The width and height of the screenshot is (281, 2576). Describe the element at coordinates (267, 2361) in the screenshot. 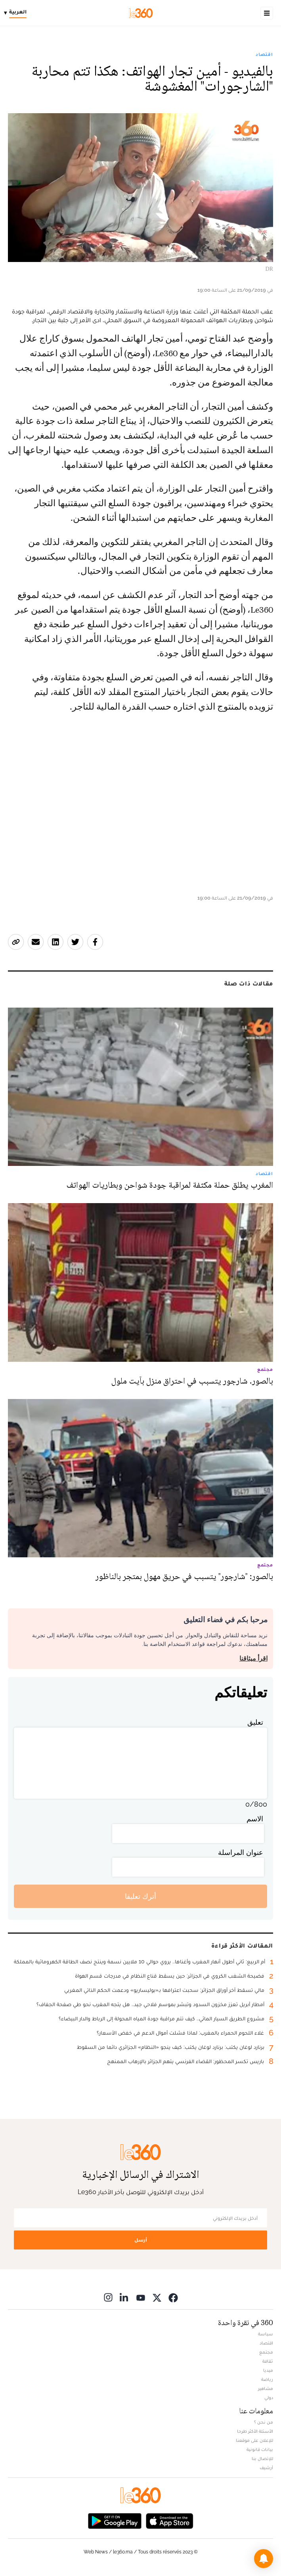

I see `ثقافة` at that location.